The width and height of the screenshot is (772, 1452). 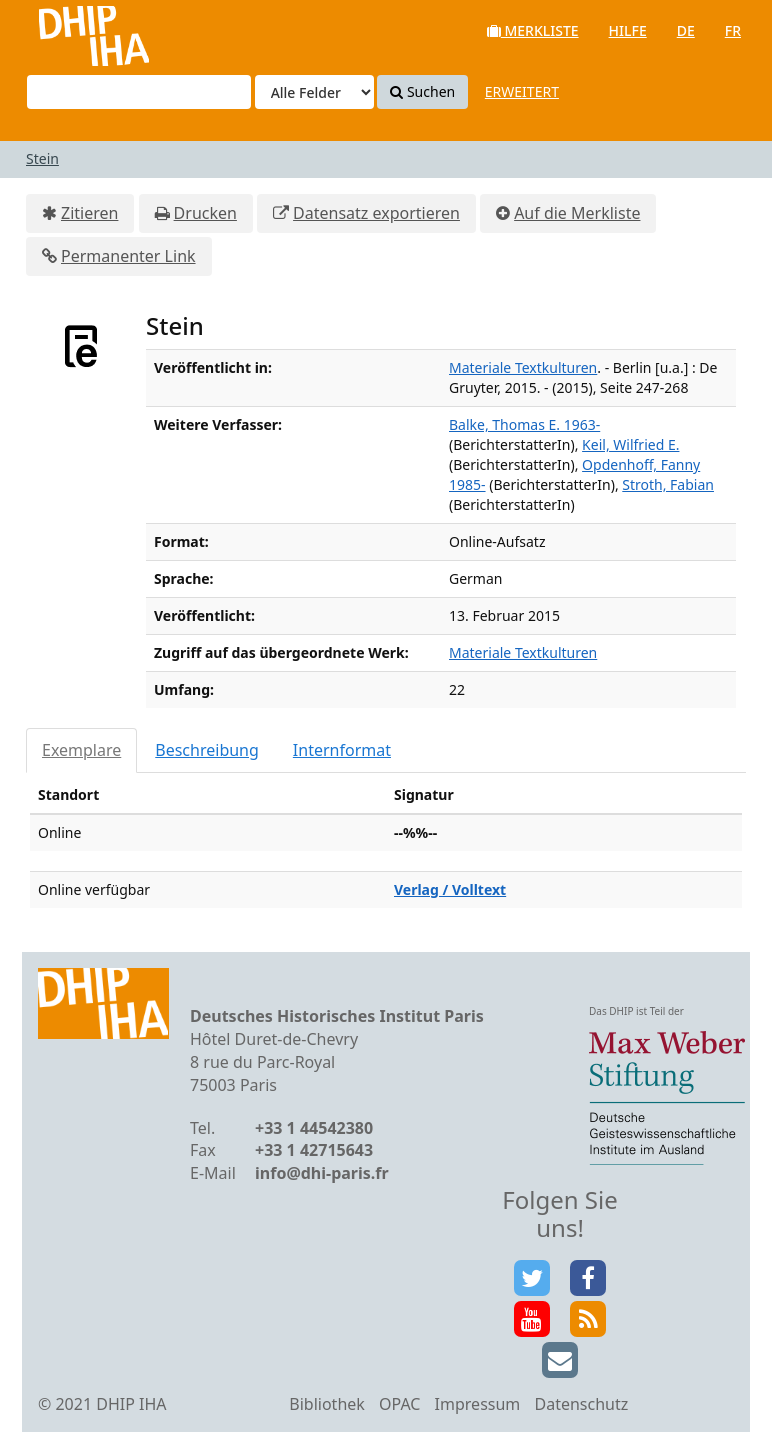 I want to click on VuFind, so click(x=68, y=30).